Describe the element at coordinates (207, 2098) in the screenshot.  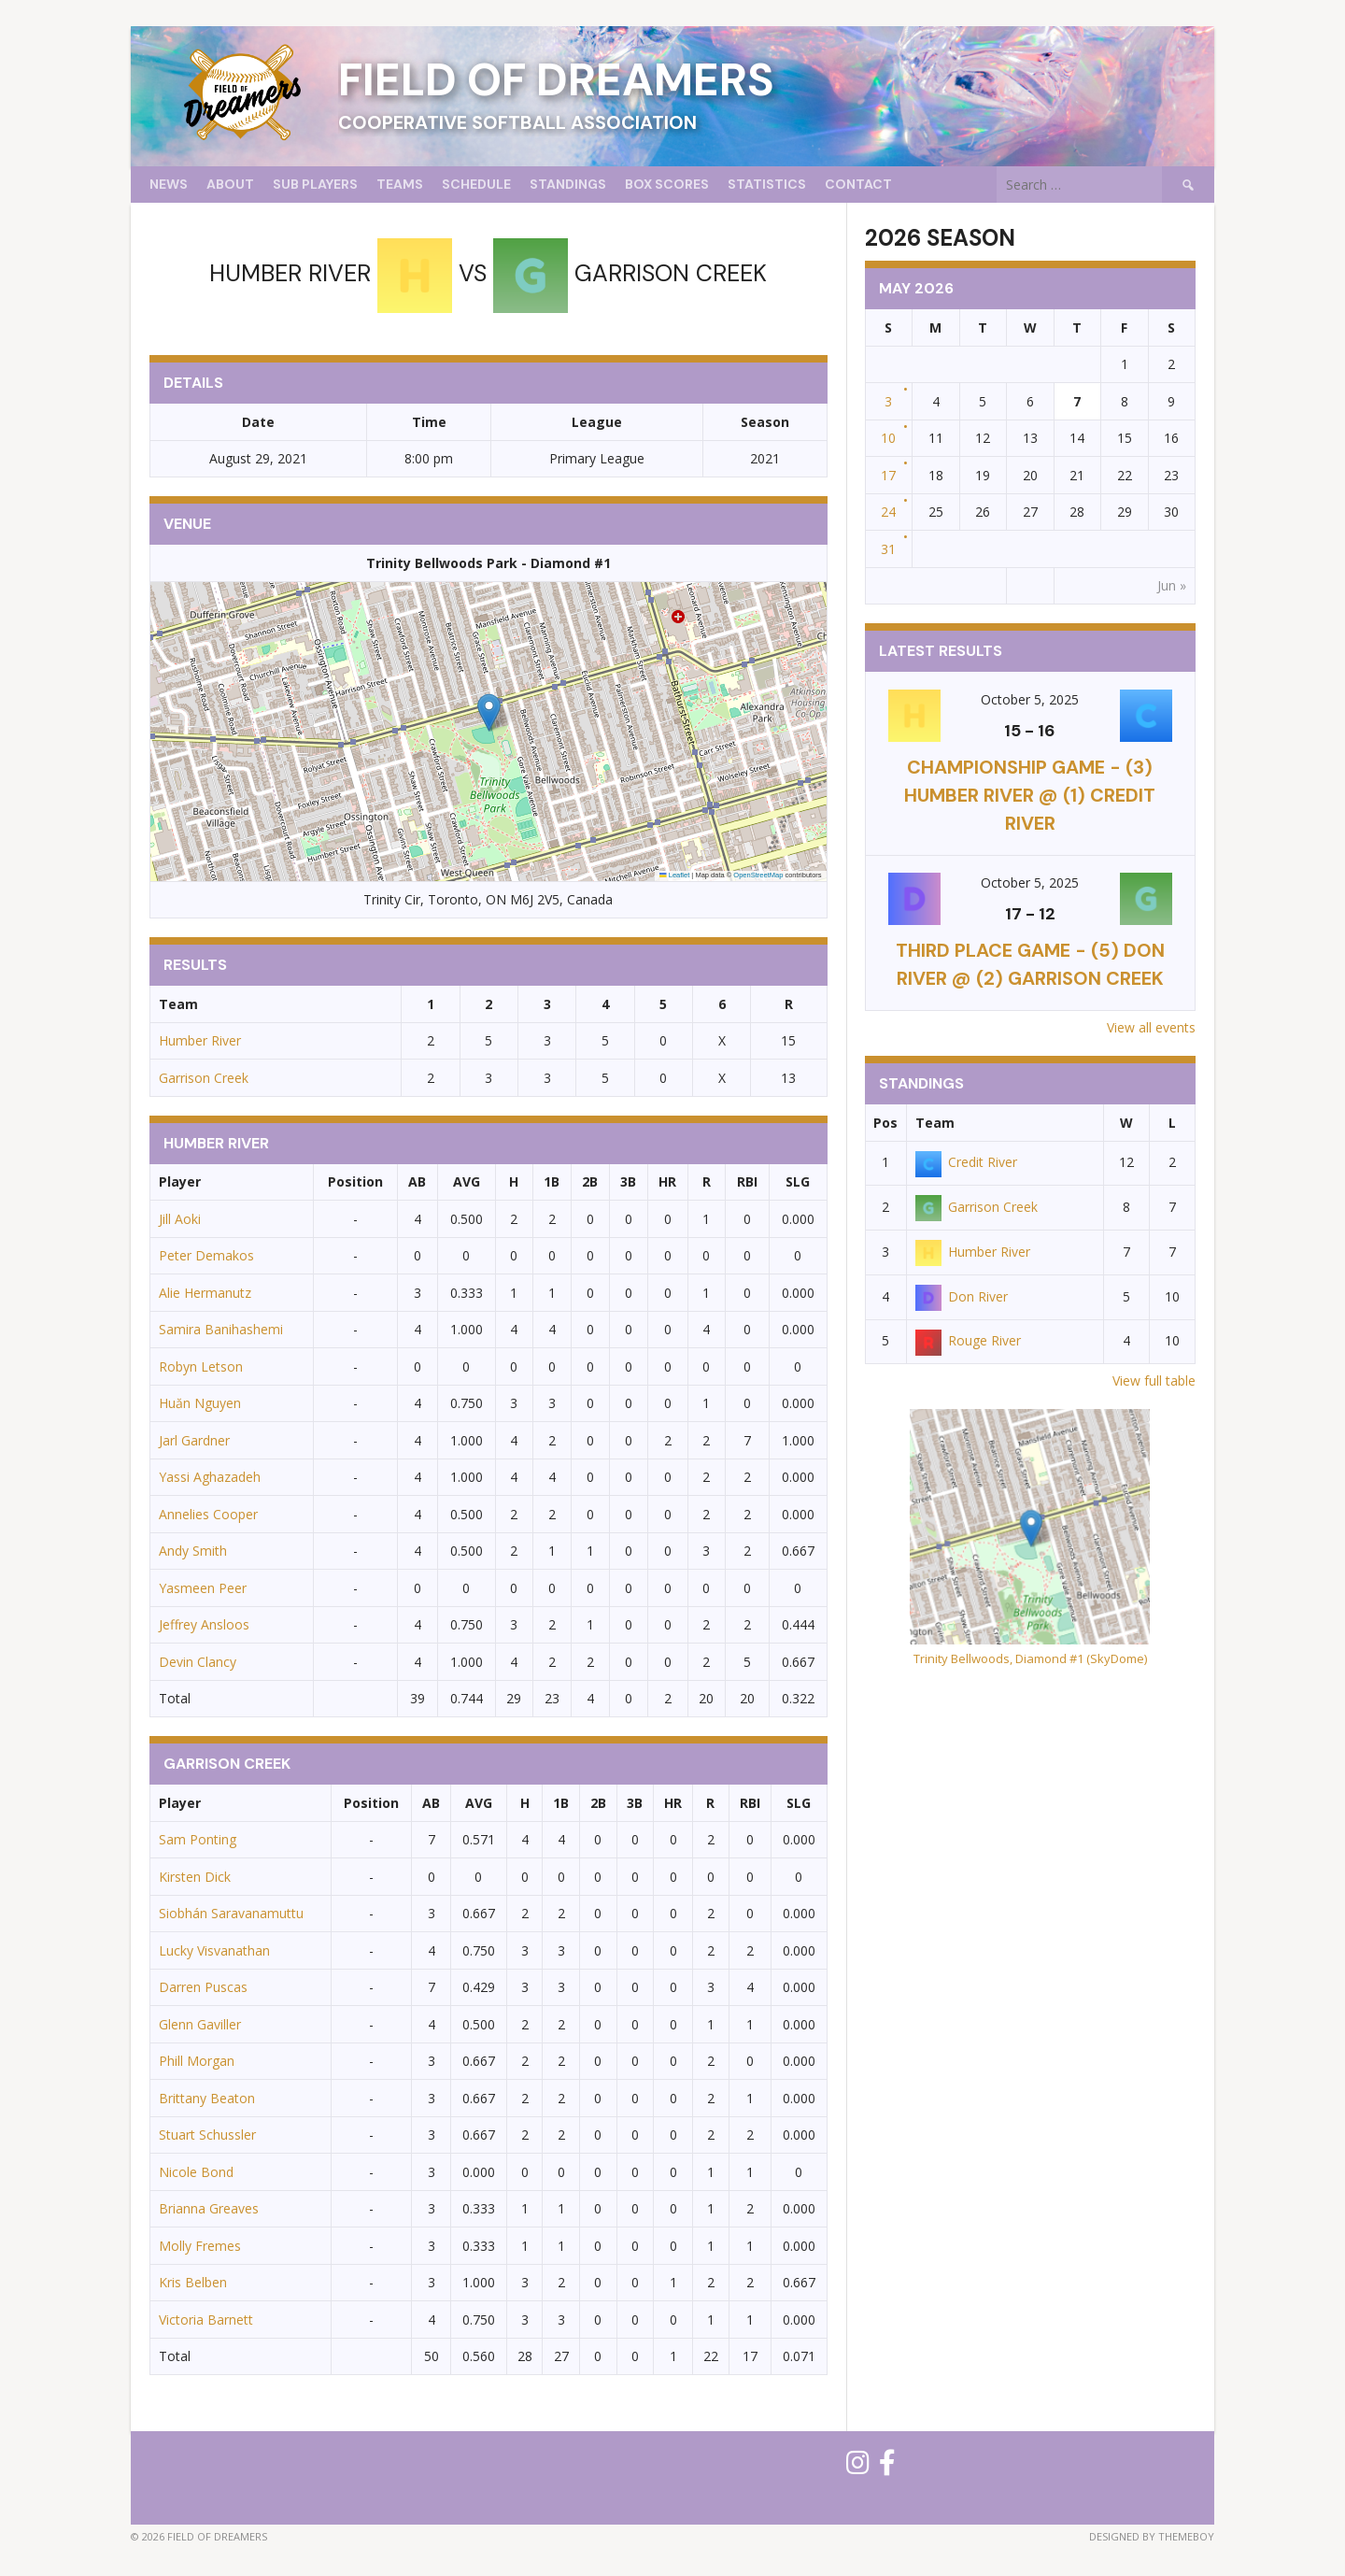
I see `Brittany Beaton` at that location.